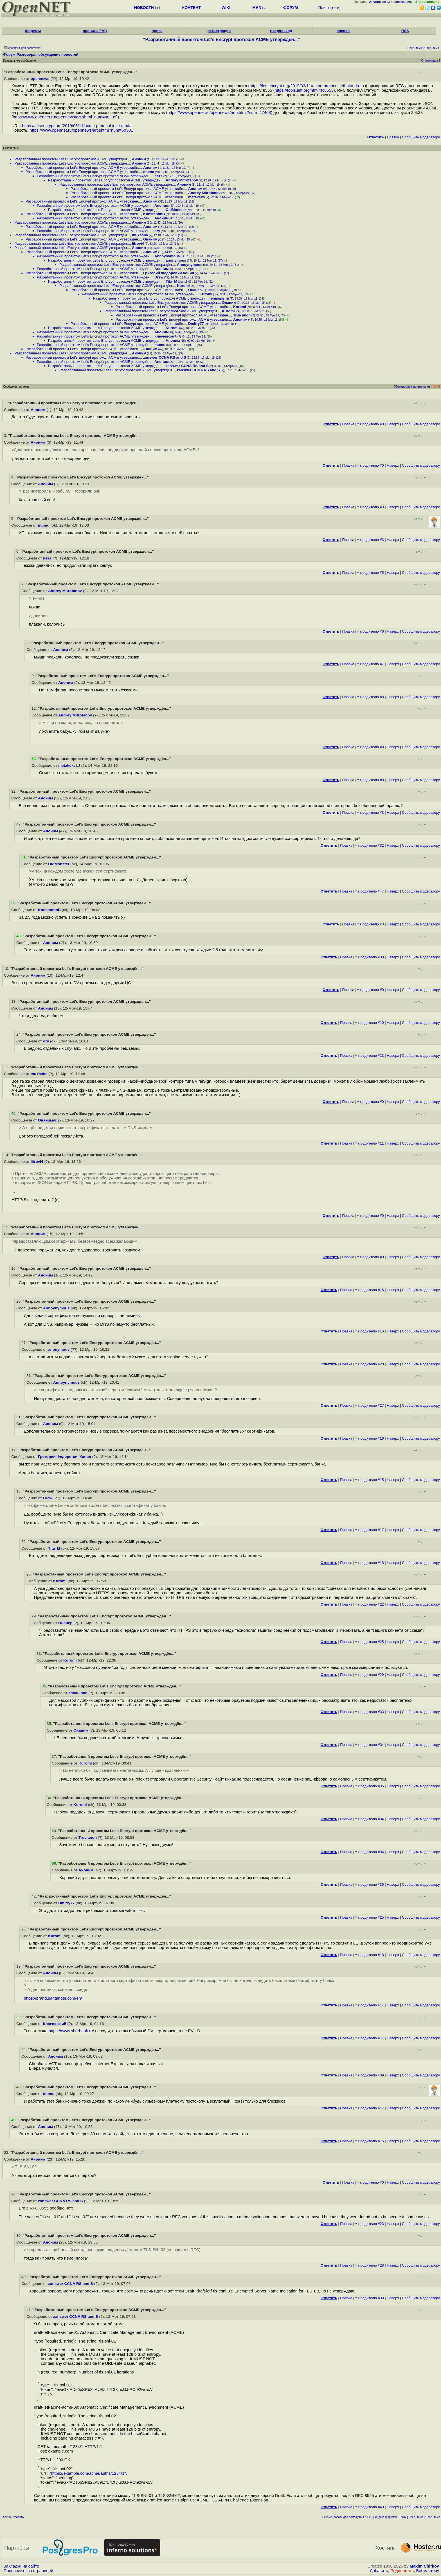 The width and height of the screenshot is (441, 2576). What do you see at coordinates (369, 1786) in the screenshot?
I see `^ к родителю #35` at bounding box center [369, 1786].